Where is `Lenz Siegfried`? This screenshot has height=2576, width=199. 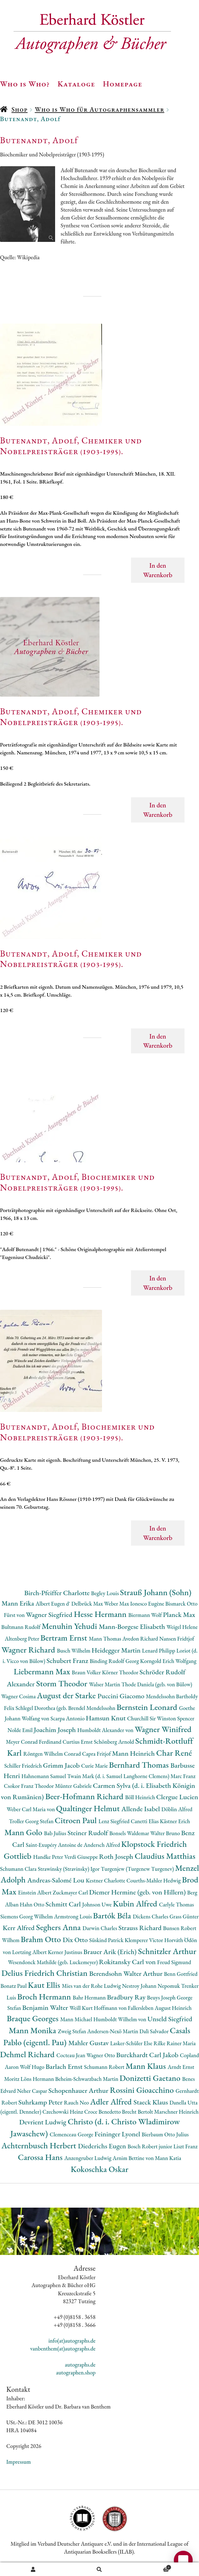
Lenz Siegfried is located at coordinates (115, 1821).